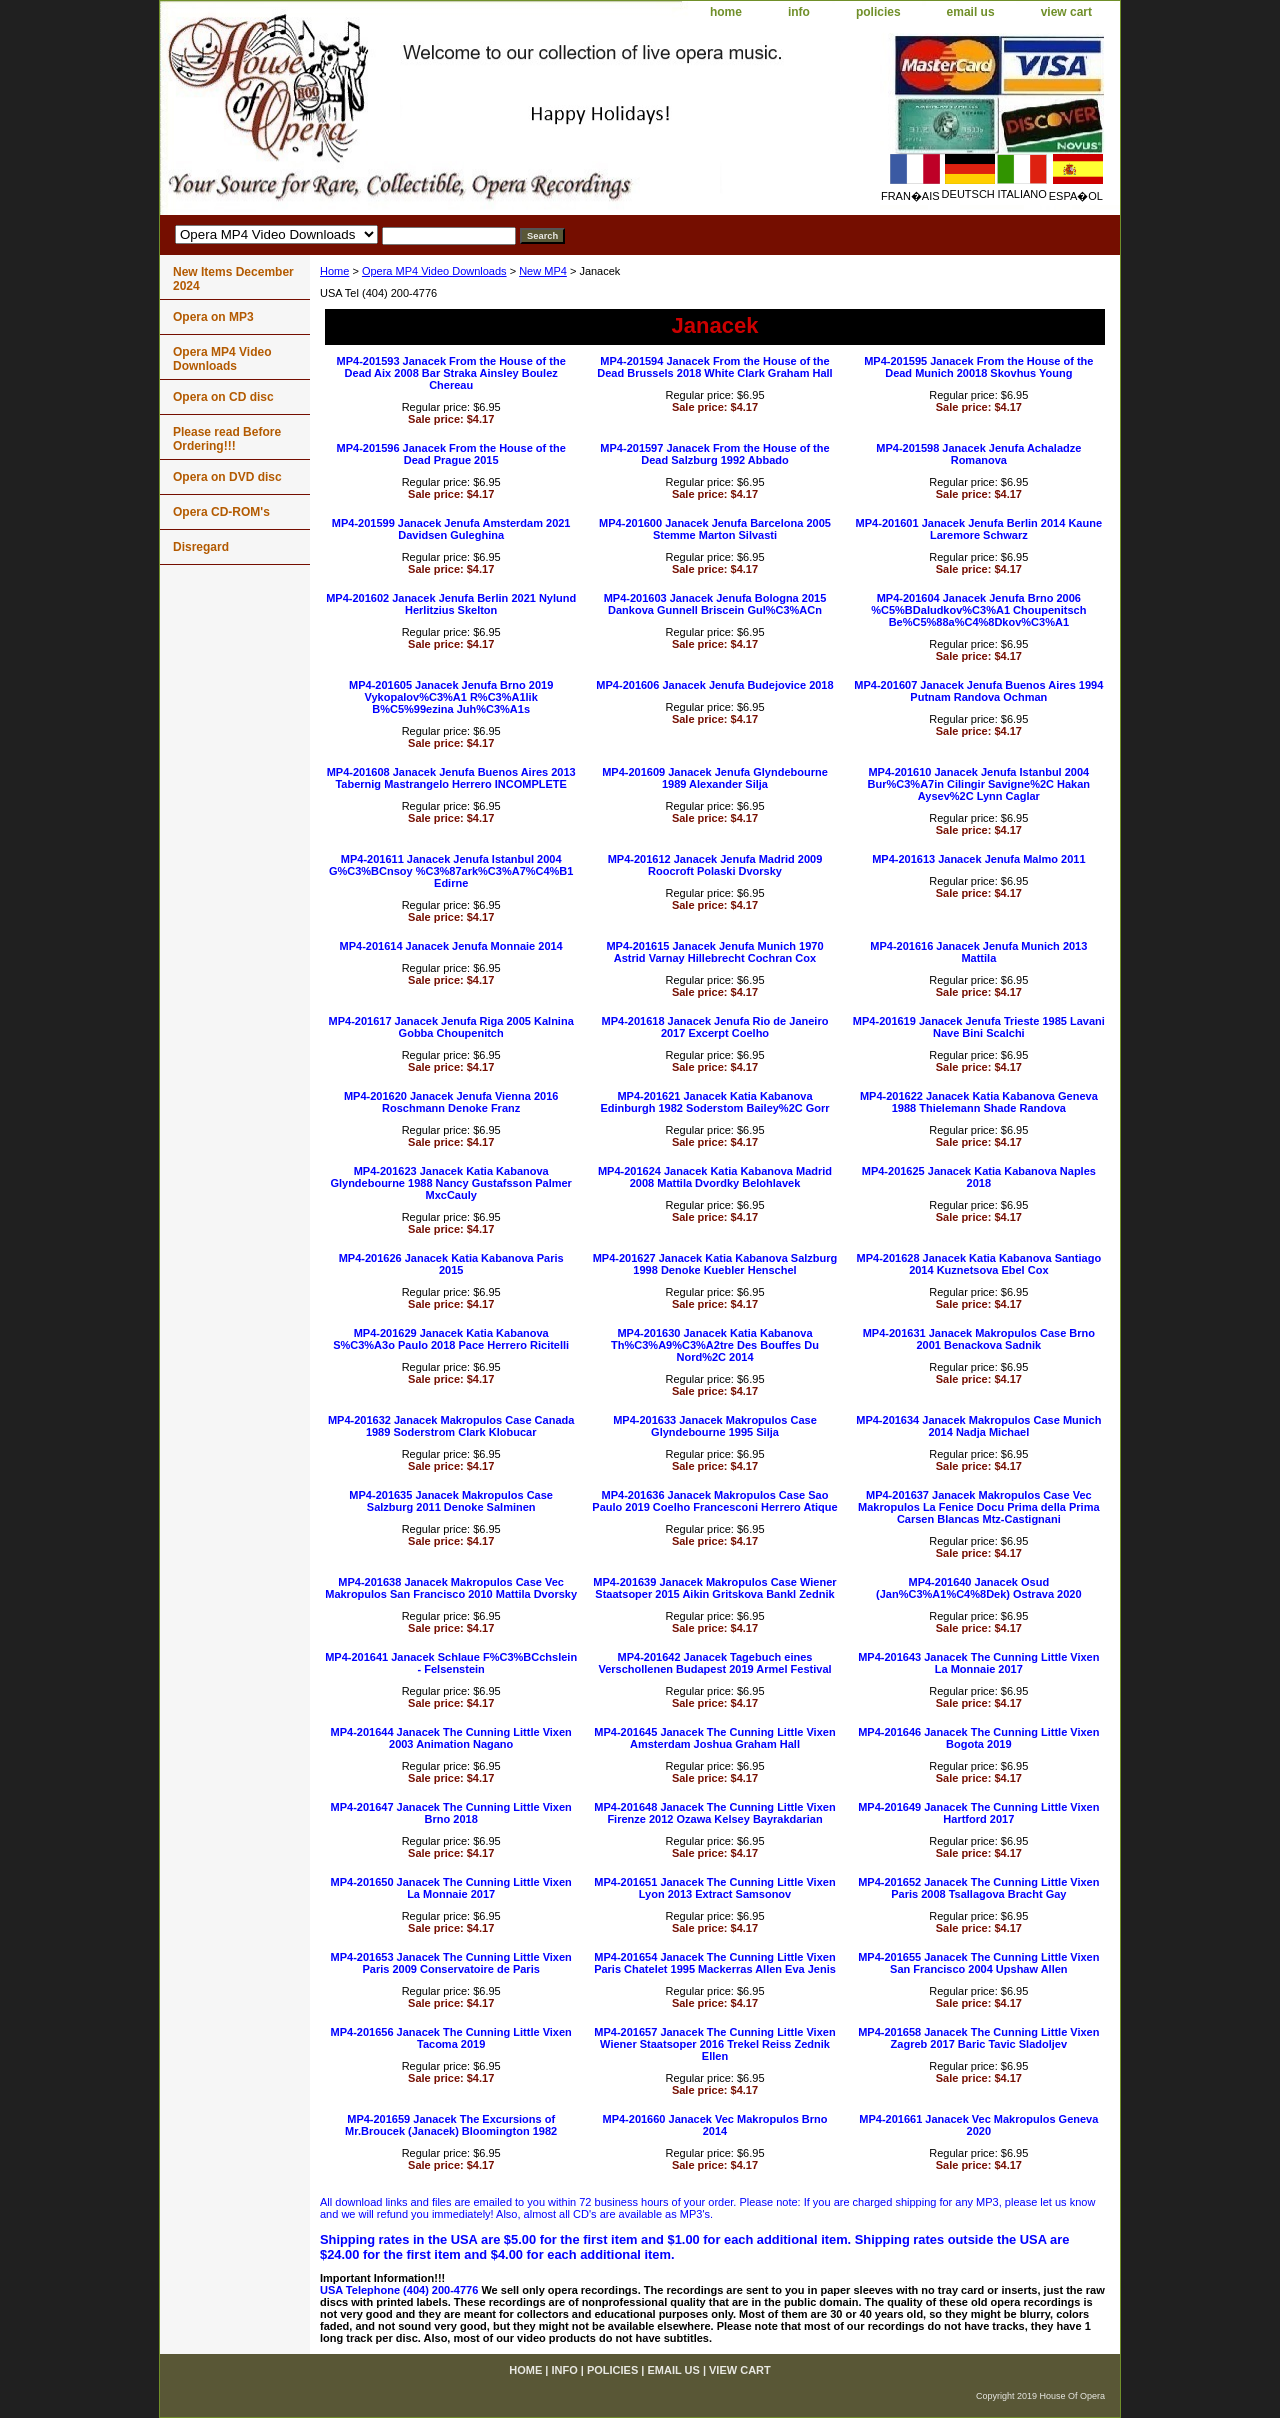 The width and height of the screenshot is (1280, 2418). I want to click on MP4-201619 Janacek Jenufa Trieste 1985 Lavani Nave Bini Scalchi, so click(979, 1027).